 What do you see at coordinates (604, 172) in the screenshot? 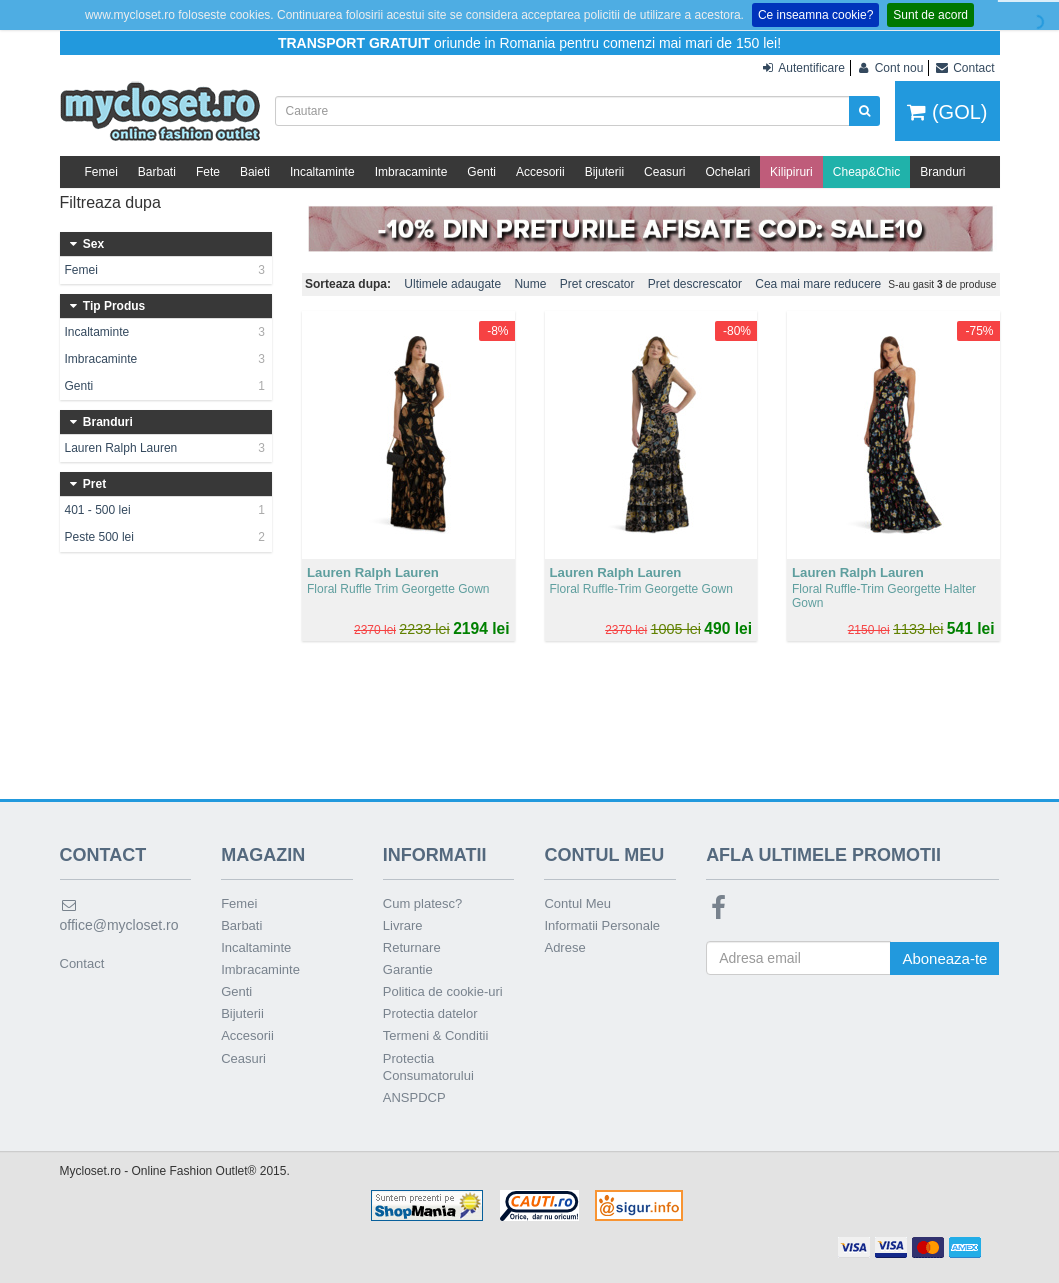
I see `Bijuterii` at bounding box center [604, 172].